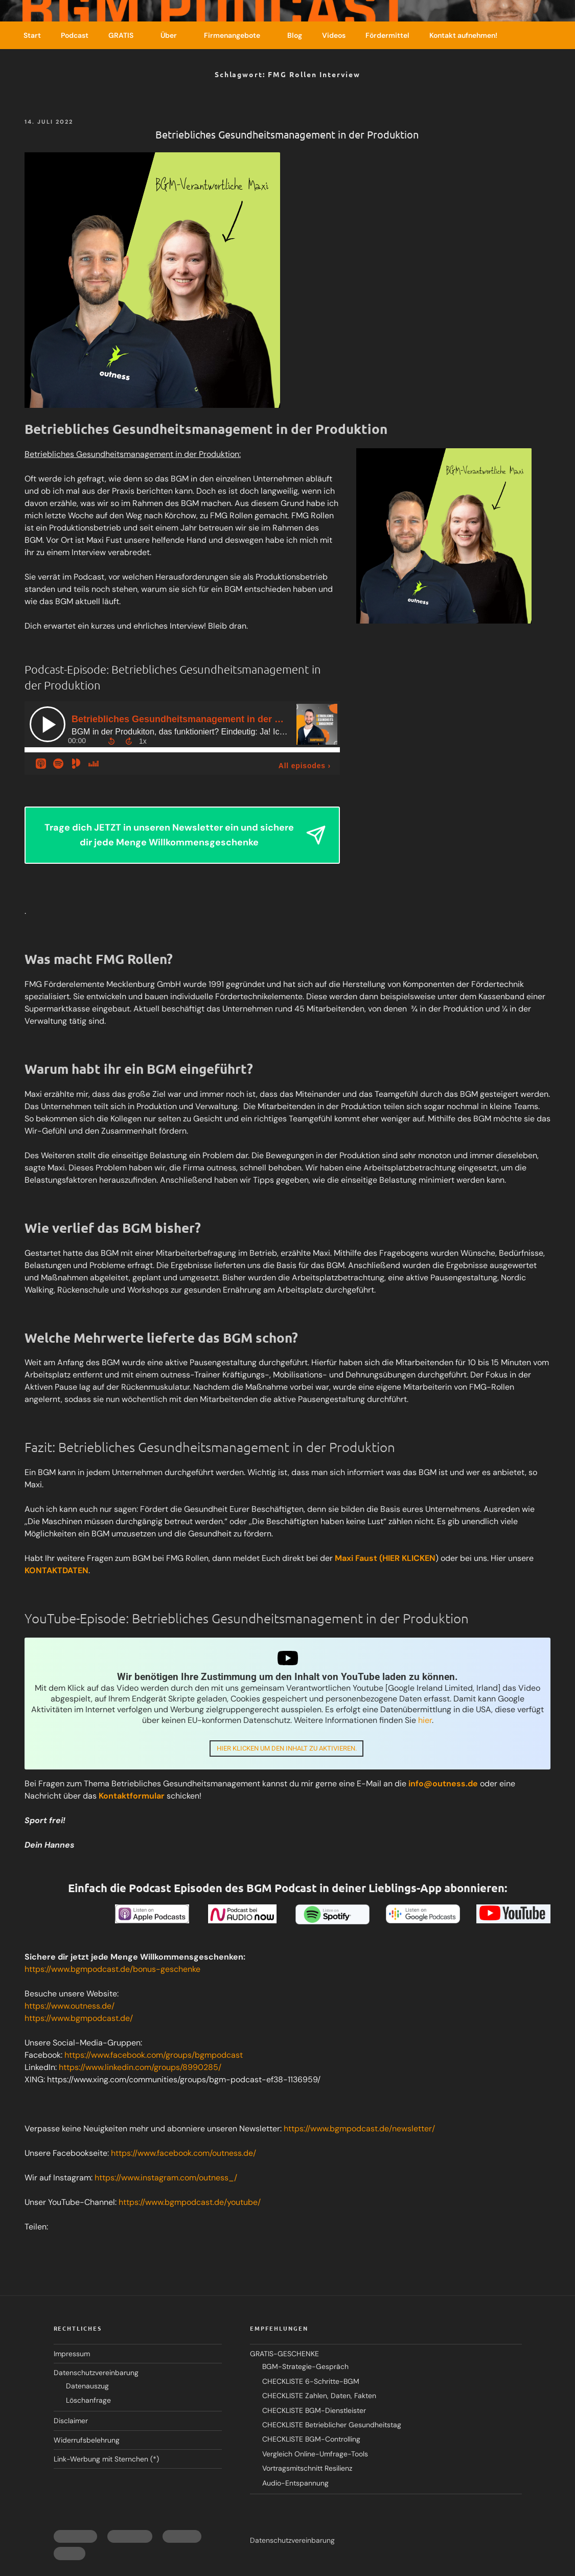 The image size is (575, 2576). Describe the element at coordinates (71, 2421) in the screenshot. I see `Disclaimer` at that location.